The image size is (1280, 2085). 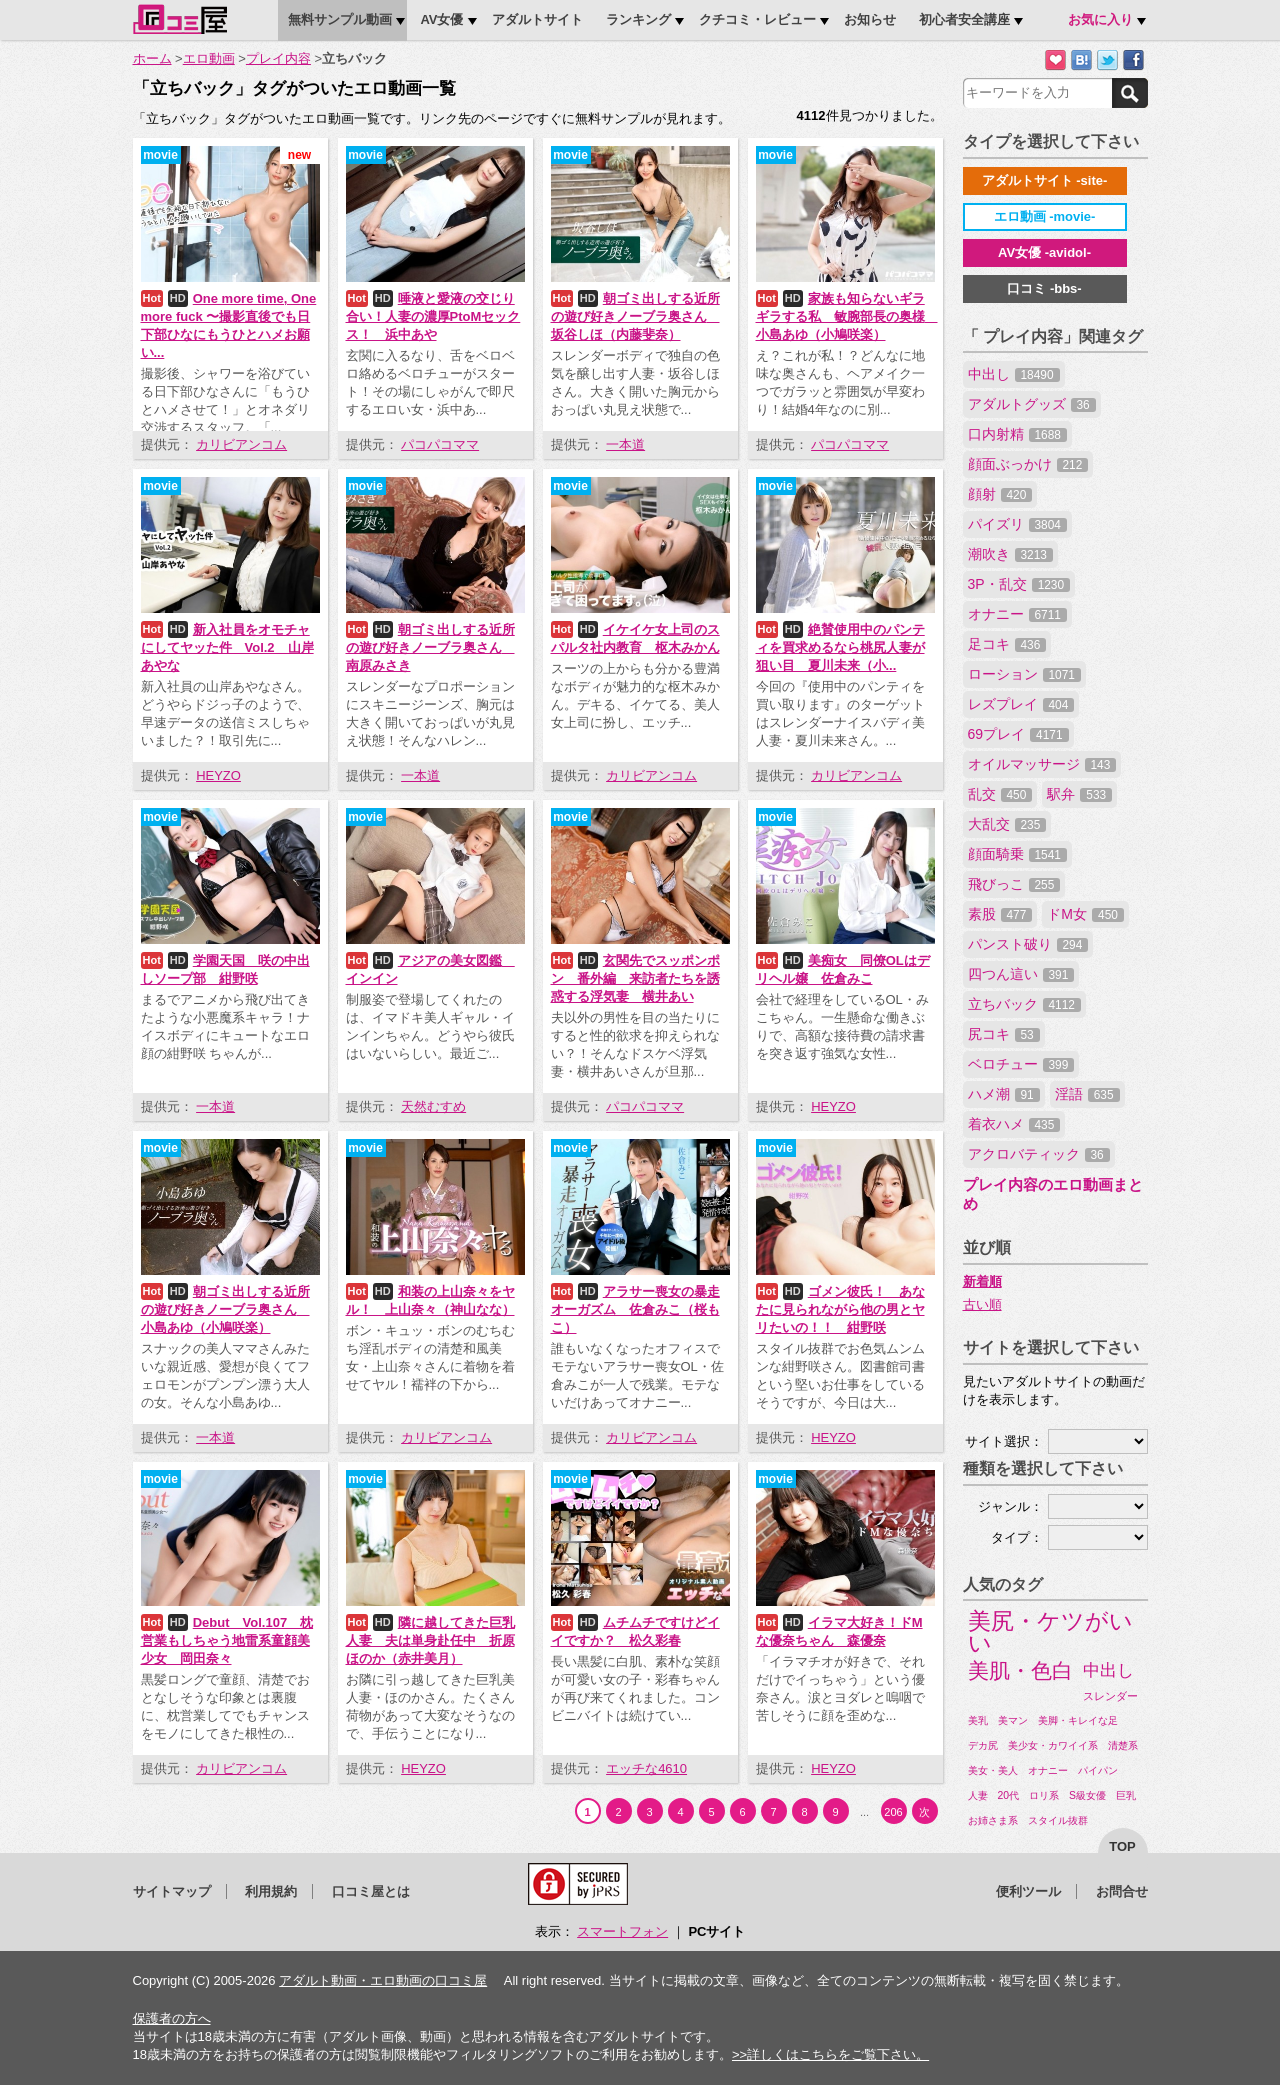 What do you see at coordinates (172, 1891) in the screenshot?
I see `サイトマップ` at bounding box center [172, 1891].